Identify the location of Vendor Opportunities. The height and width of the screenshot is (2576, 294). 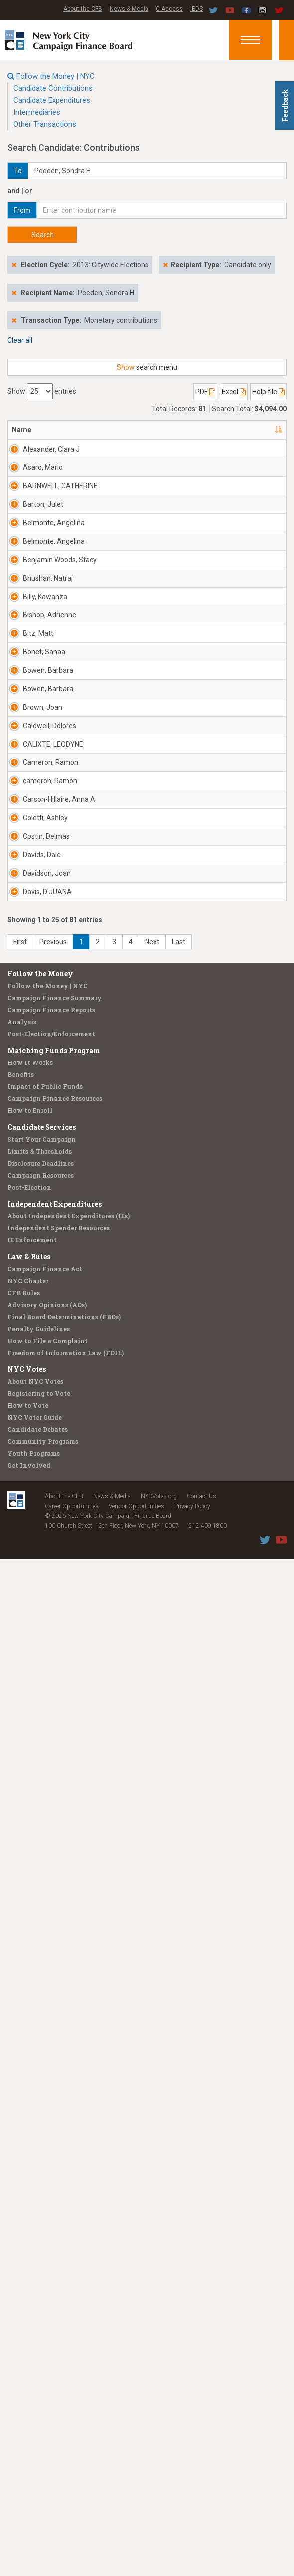
(136, 2522).